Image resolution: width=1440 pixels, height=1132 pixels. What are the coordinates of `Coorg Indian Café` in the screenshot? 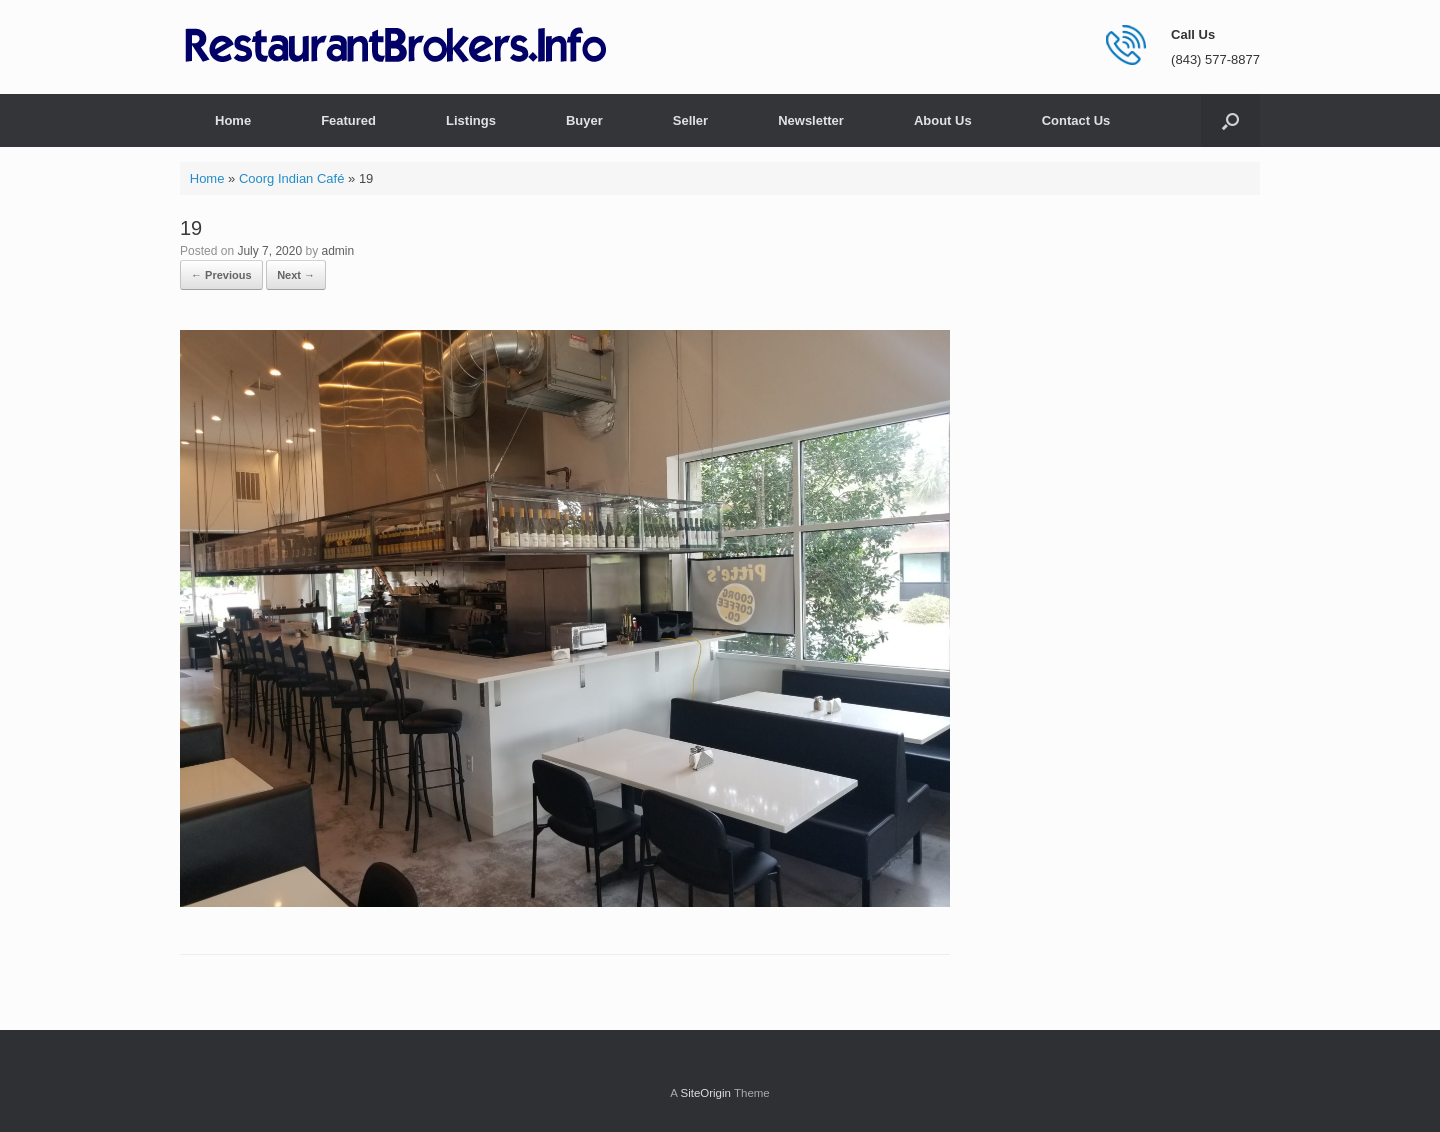 It's located at (292, 178).